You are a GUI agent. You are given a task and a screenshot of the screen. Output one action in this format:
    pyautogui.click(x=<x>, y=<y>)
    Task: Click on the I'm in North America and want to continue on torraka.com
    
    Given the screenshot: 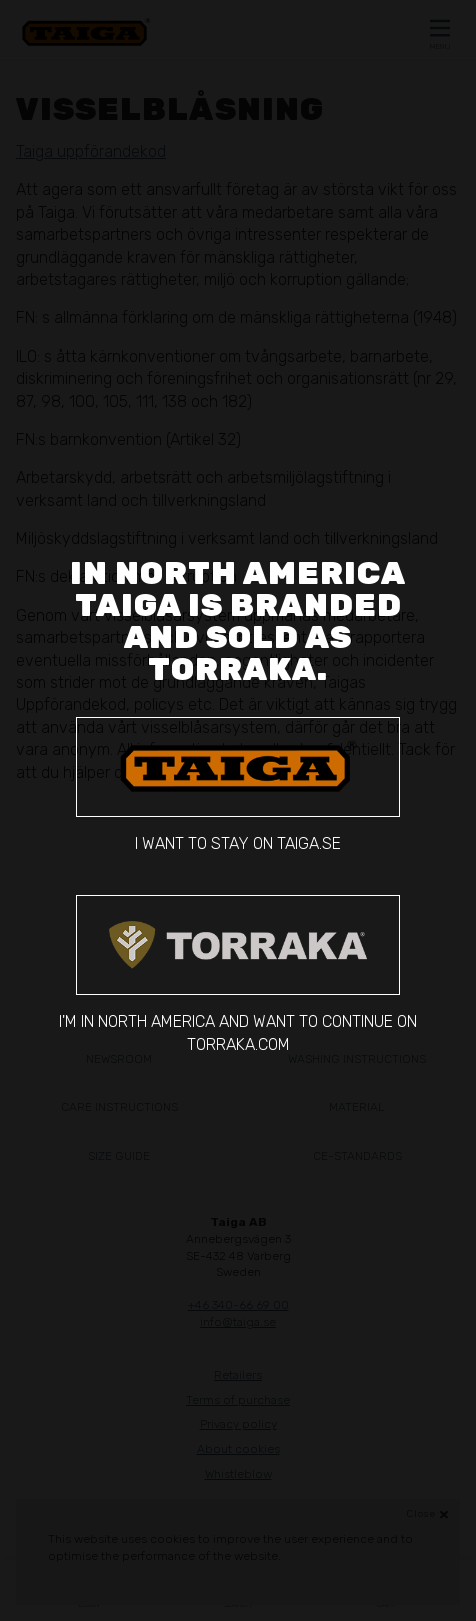 What is the action you would take?
    pyautogui.click(x=238, y=974)
    